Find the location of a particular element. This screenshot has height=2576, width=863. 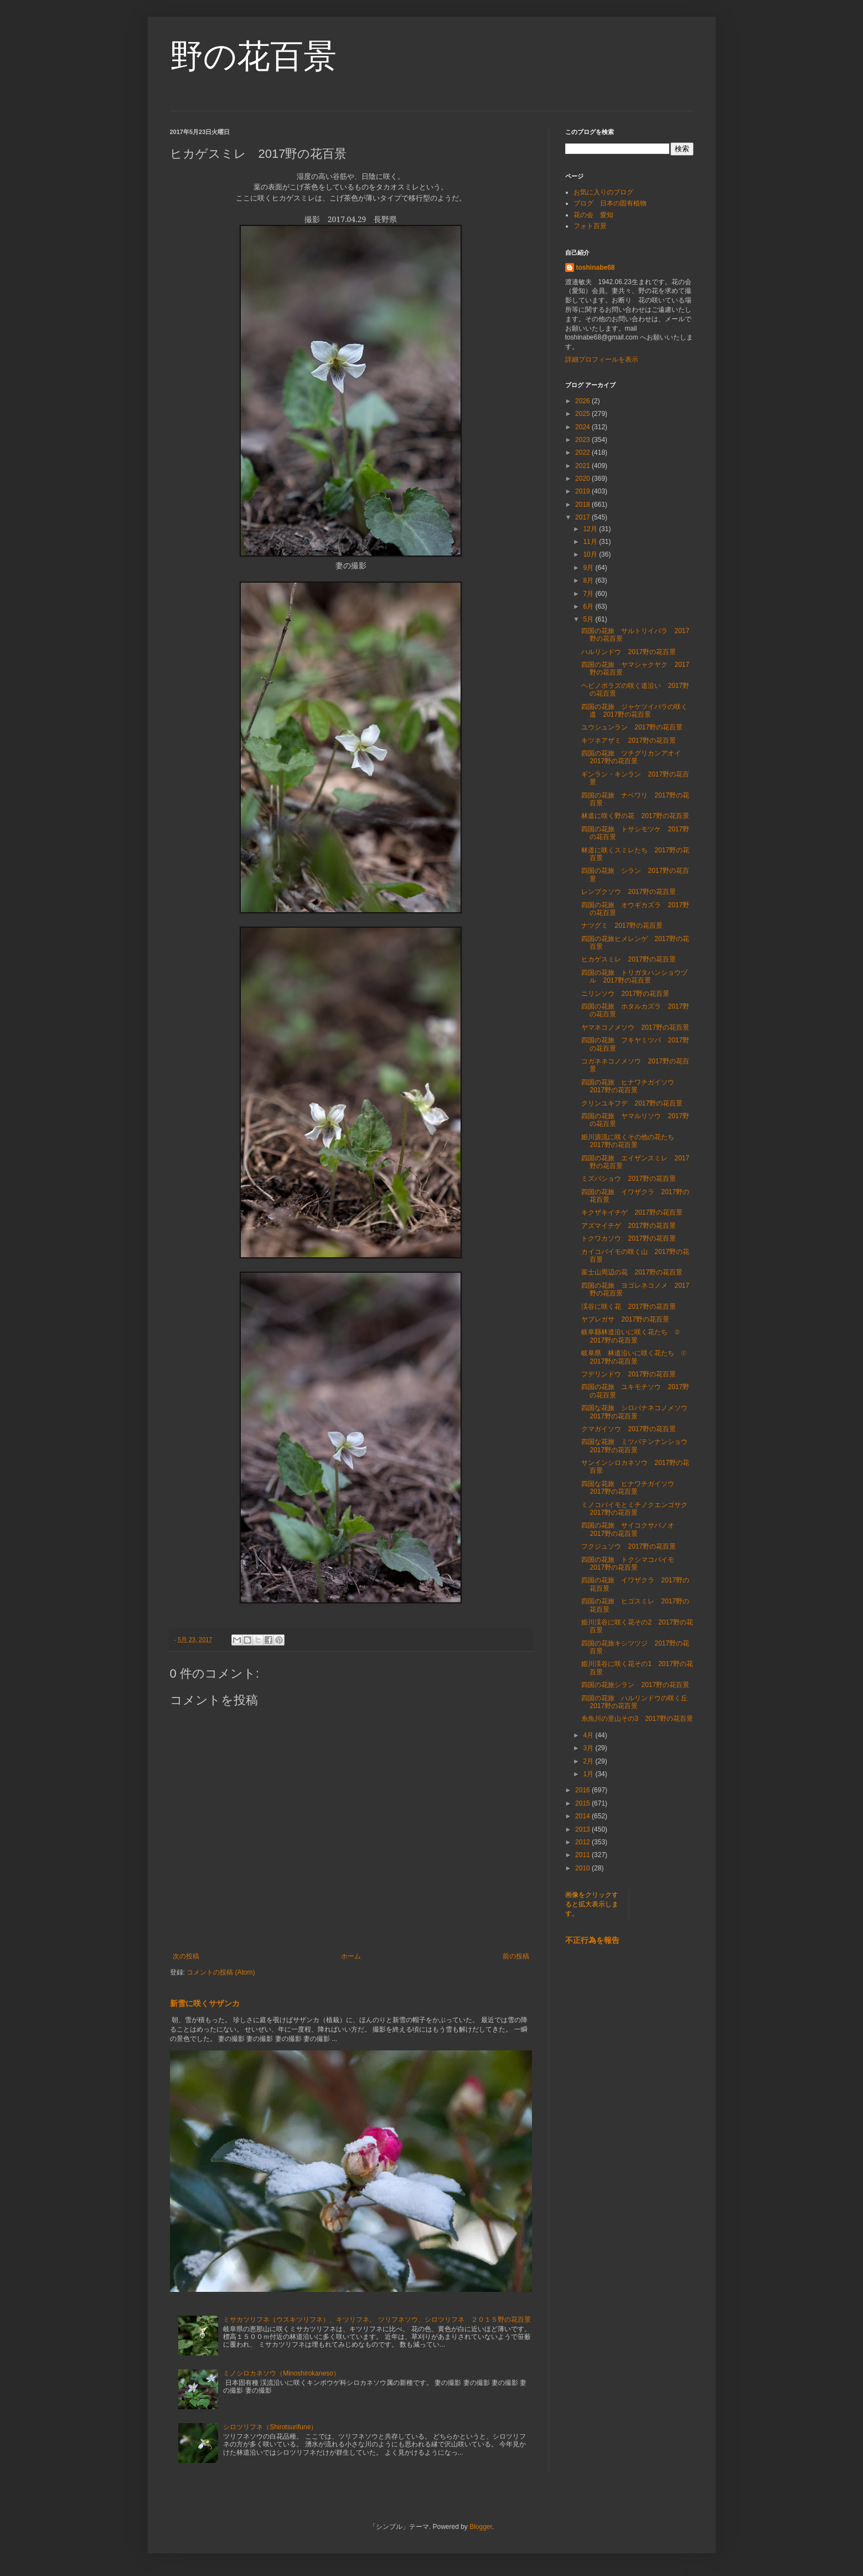

フォト百景 is located at coordinates (590, 226).